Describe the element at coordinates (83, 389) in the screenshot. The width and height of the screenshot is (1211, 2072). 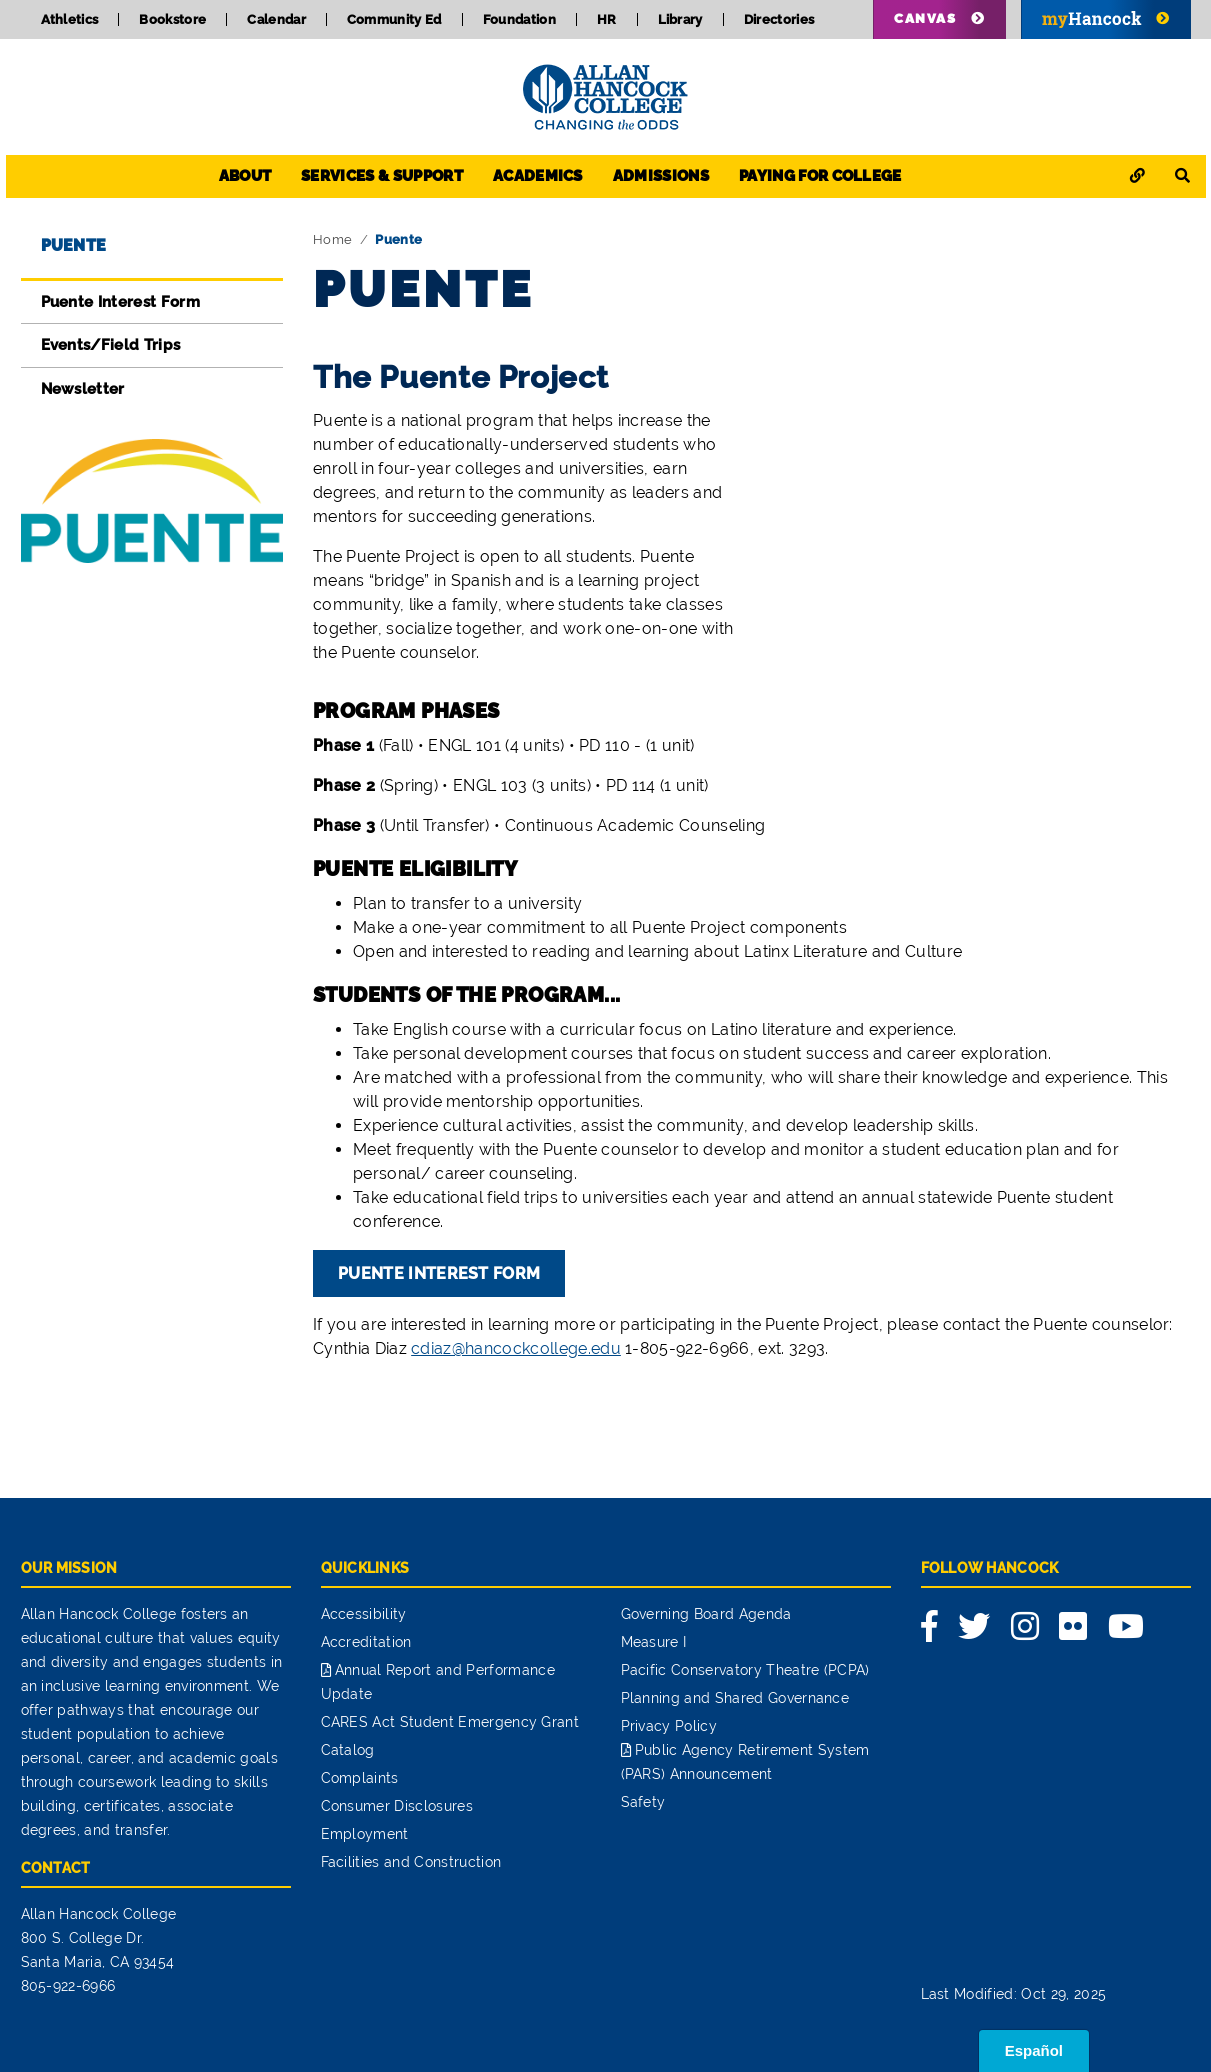
I see `Newsletter` at that location.